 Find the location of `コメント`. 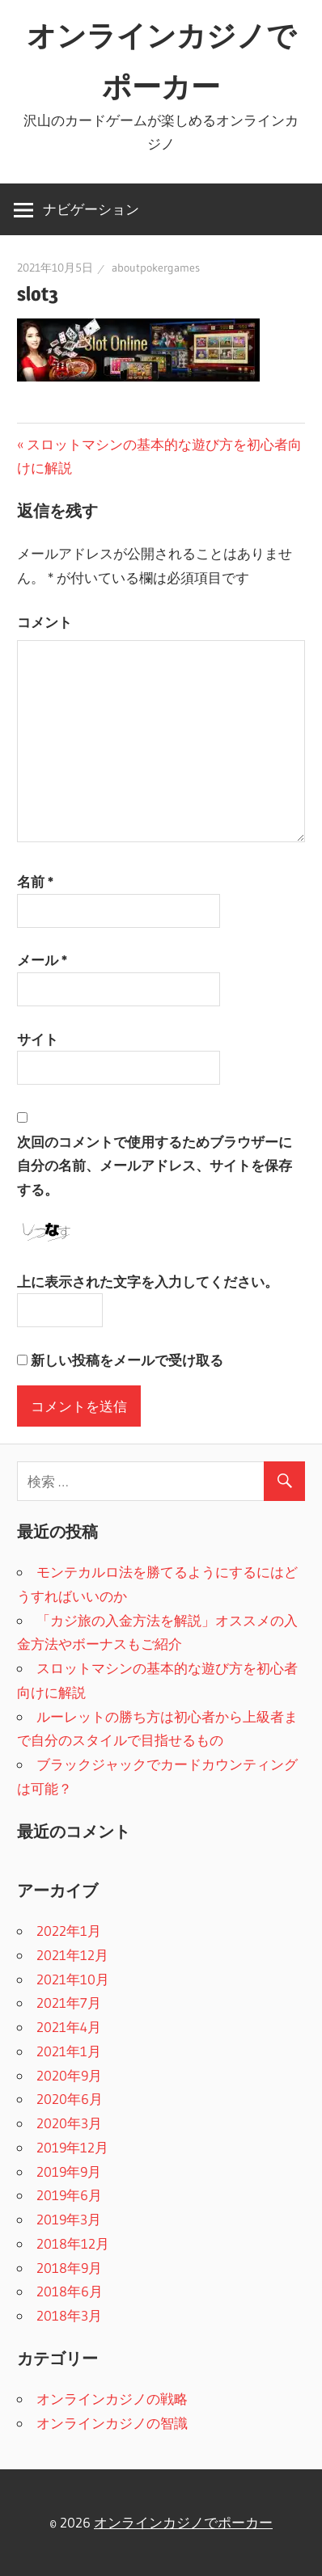

コメント is located at coordinates (44, 621).